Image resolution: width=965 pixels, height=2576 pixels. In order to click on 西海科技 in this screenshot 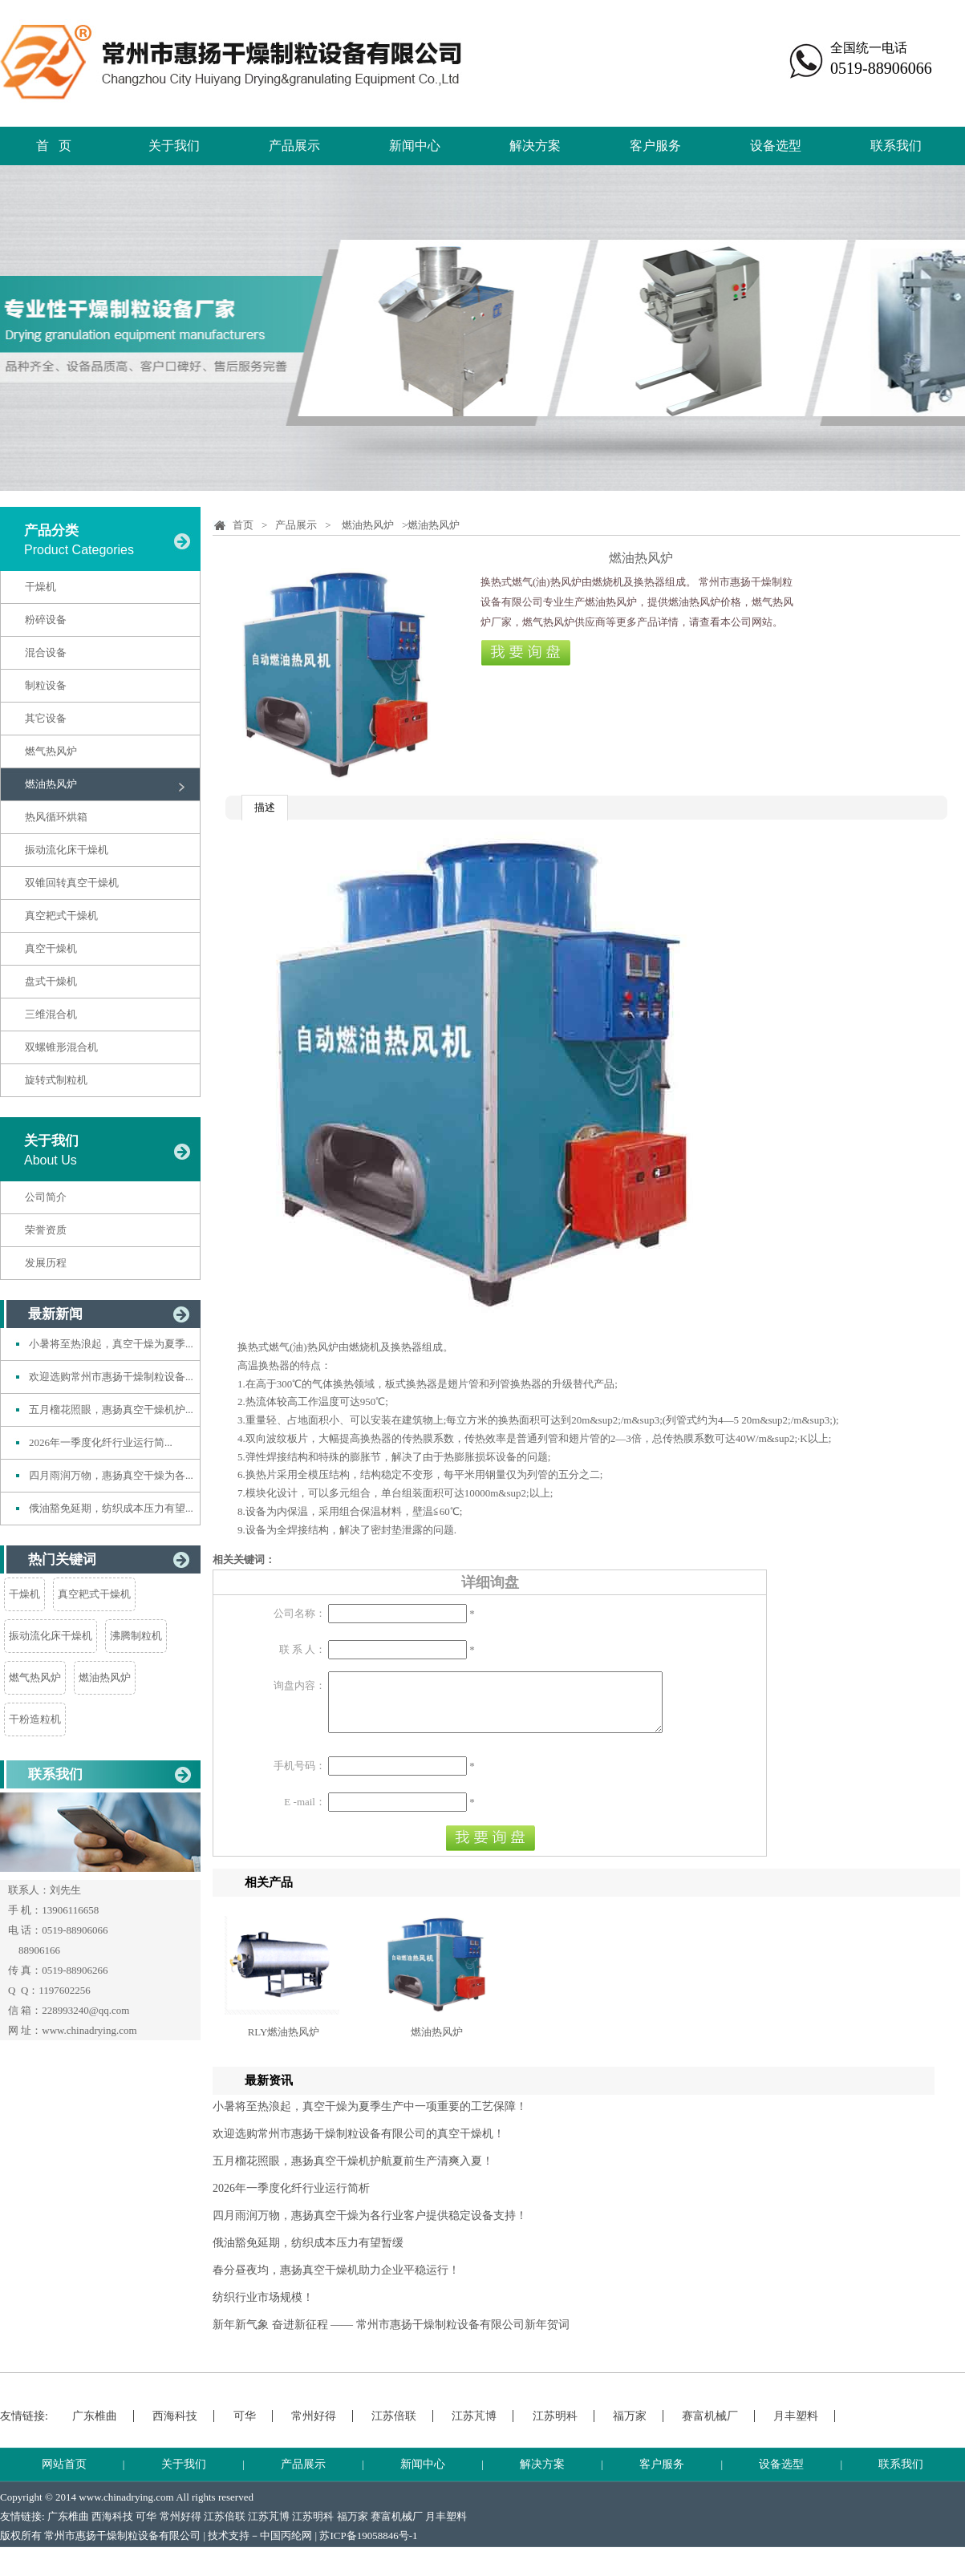, I will do `click(174, 2428)`.